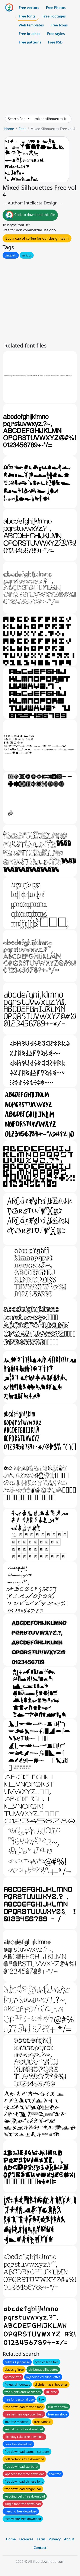 The width and height of the screenshot is (80, 2576). I want to click on Privacy, so click(55, 2539).